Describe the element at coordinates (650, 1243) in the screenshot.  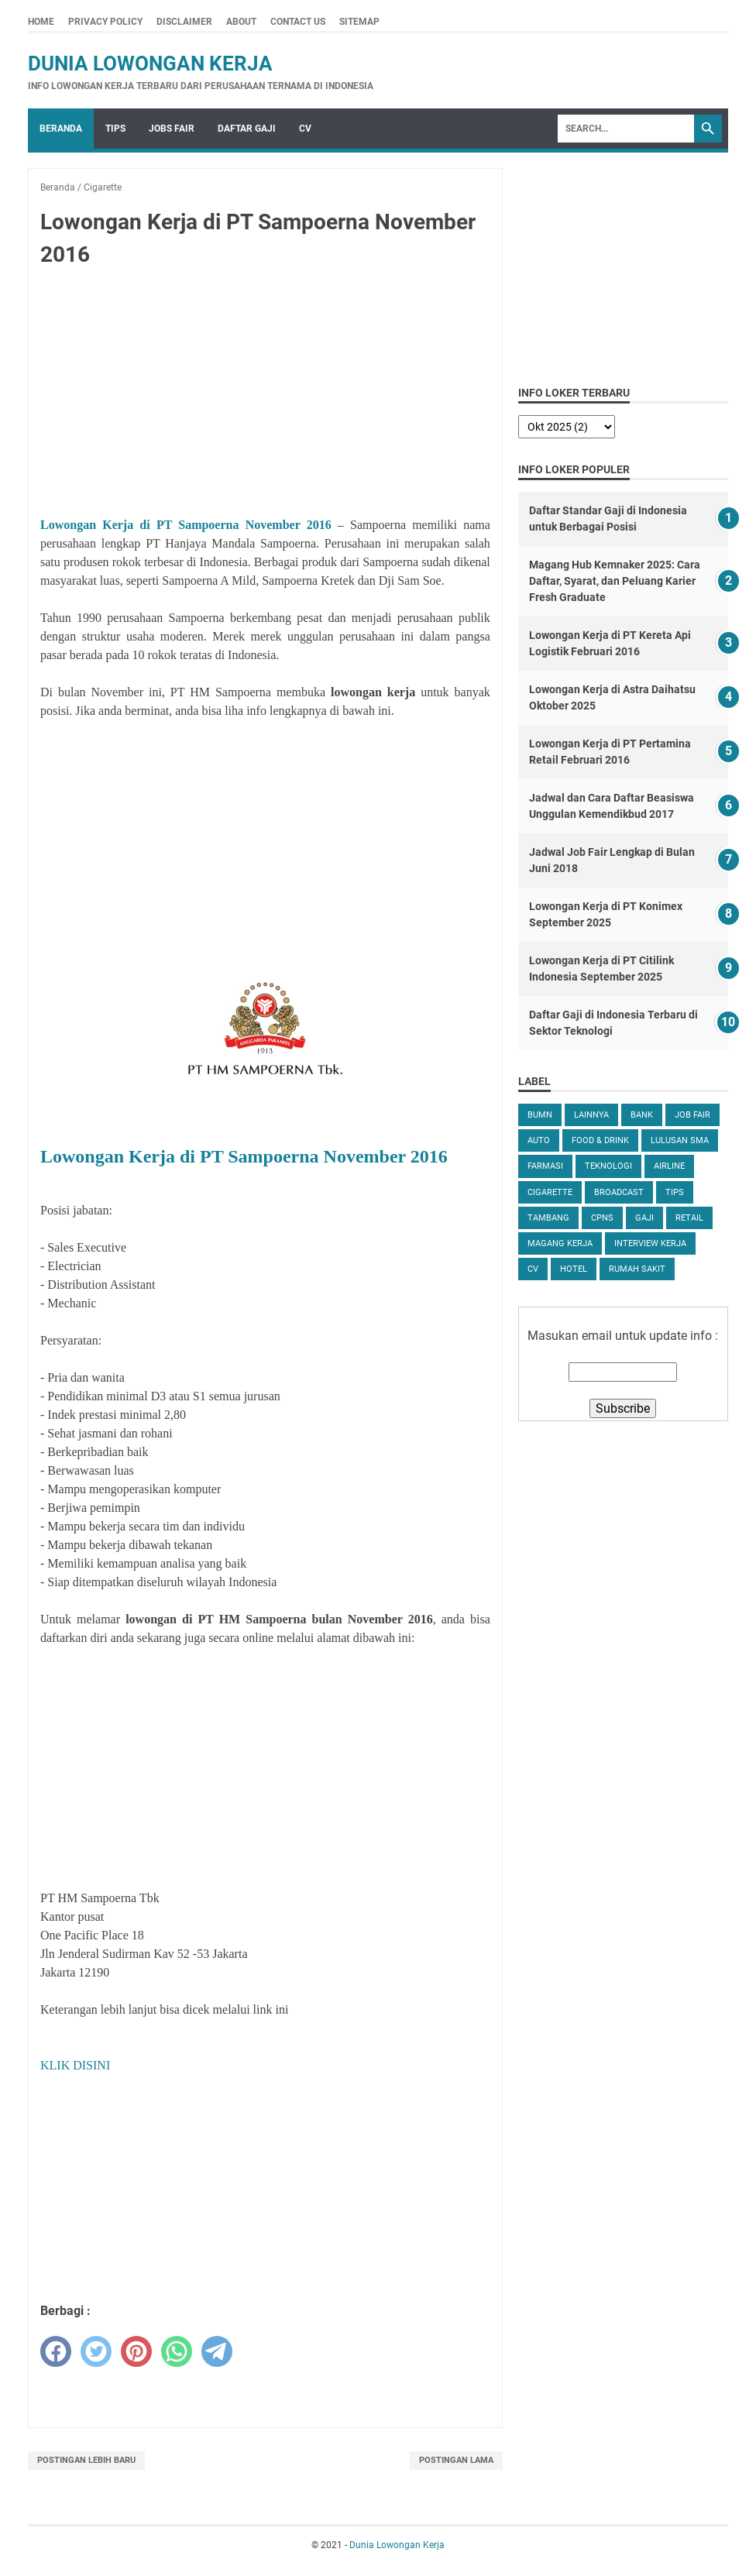
I see `Interview Kerja` at that location.